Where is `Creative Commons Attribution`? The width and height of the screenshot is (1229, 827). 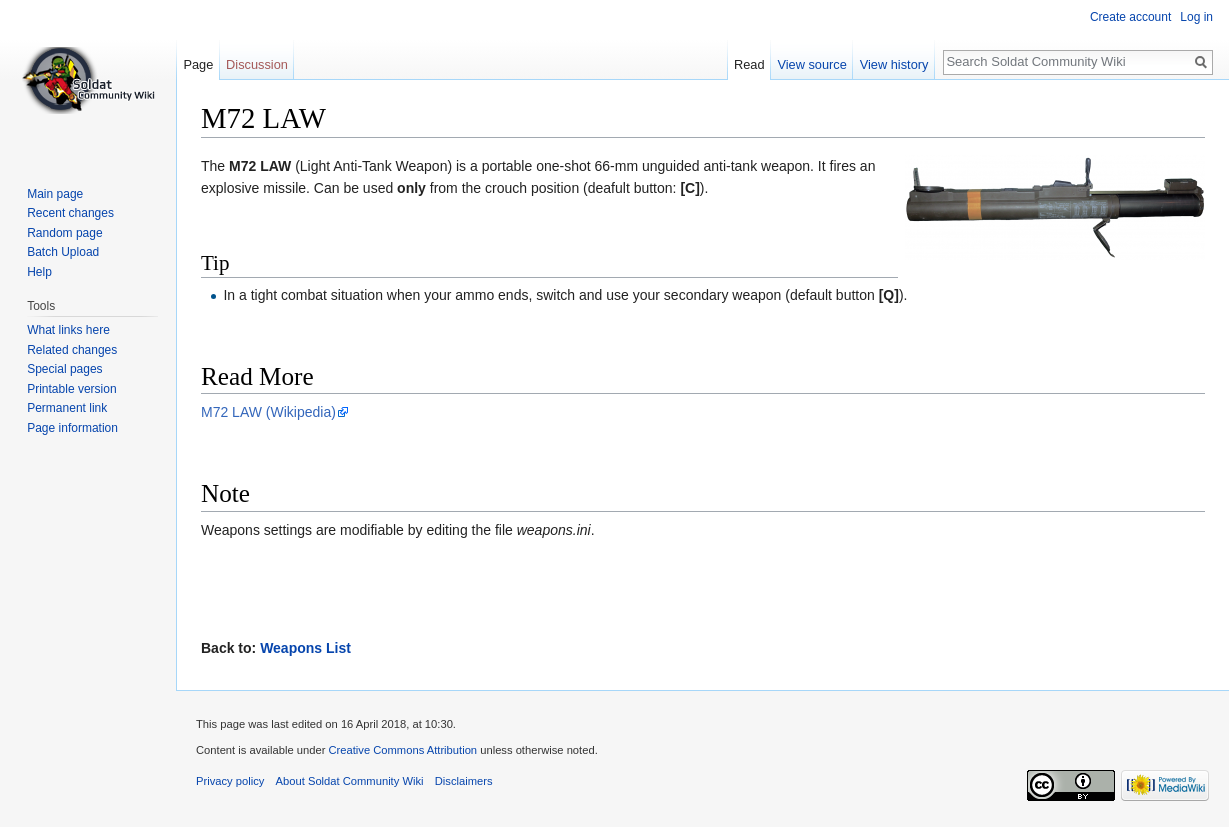 Creative Commons Attribution is located at coordinates (402, 750).